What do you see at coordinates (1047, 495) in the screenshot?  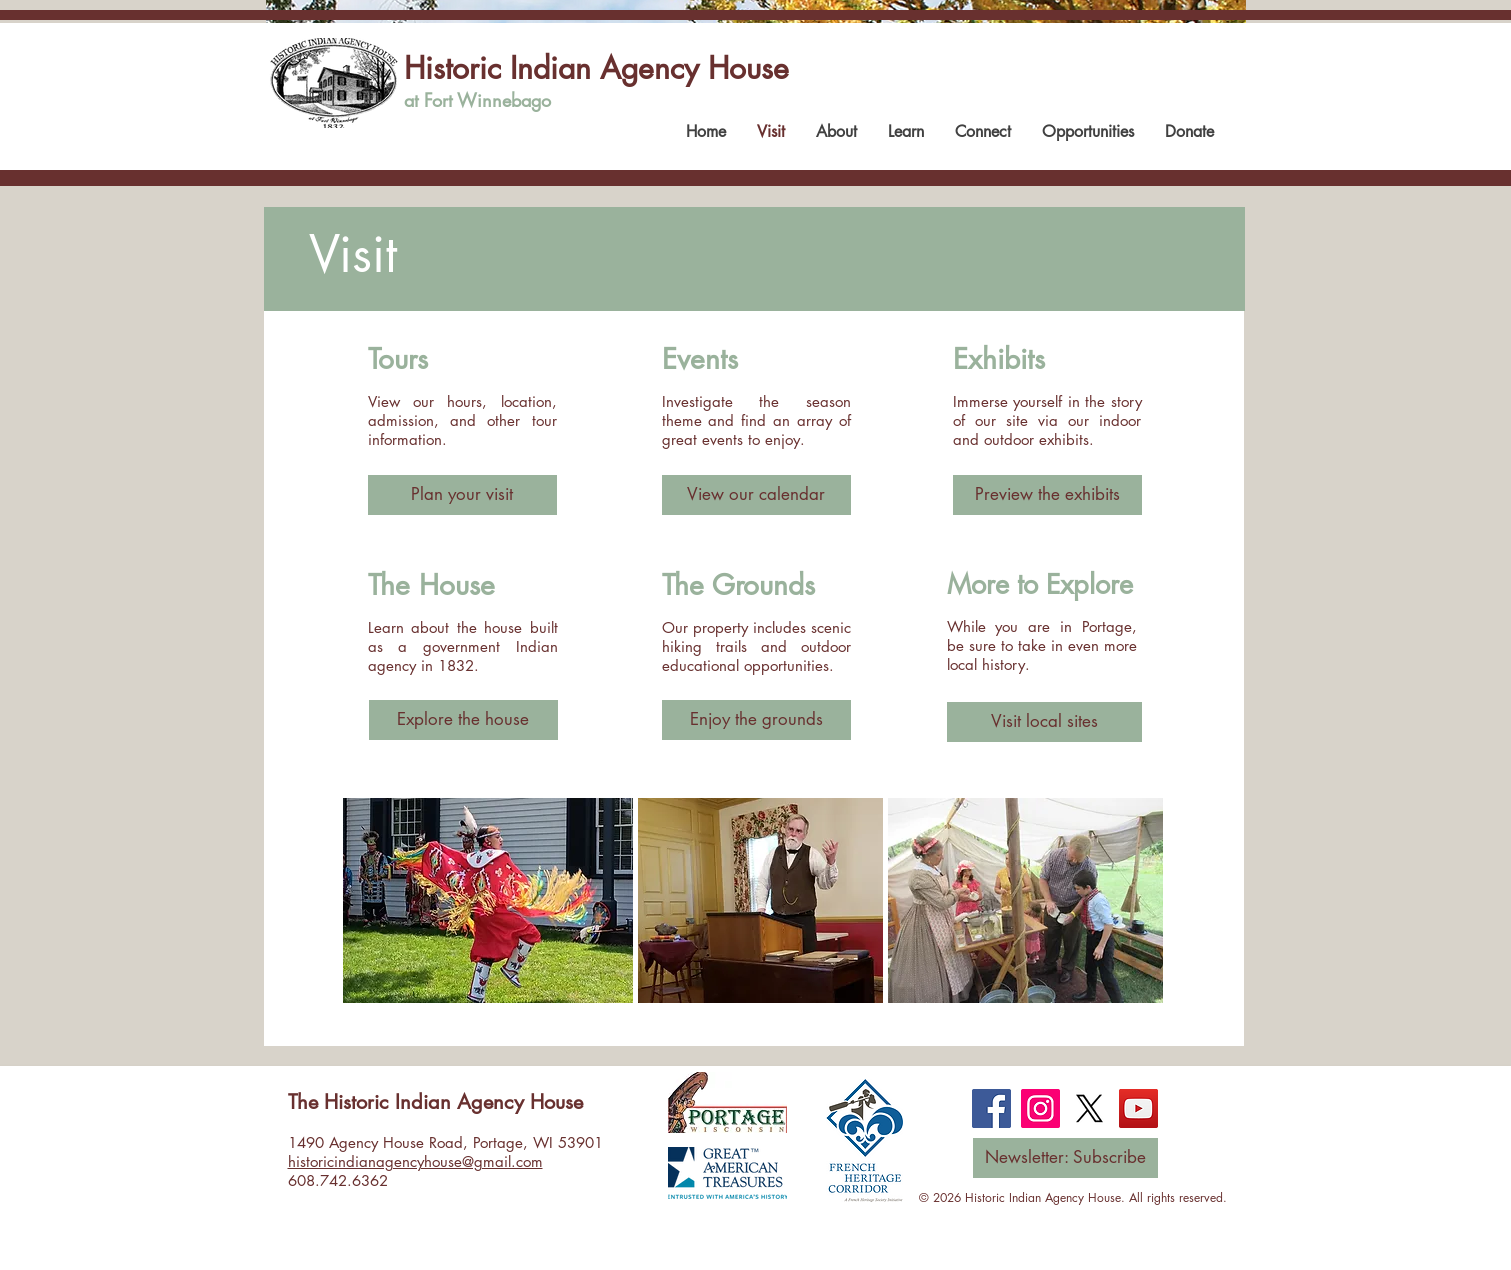 I see `[Preview the exhibits]` at bounding box center [1047, 495].